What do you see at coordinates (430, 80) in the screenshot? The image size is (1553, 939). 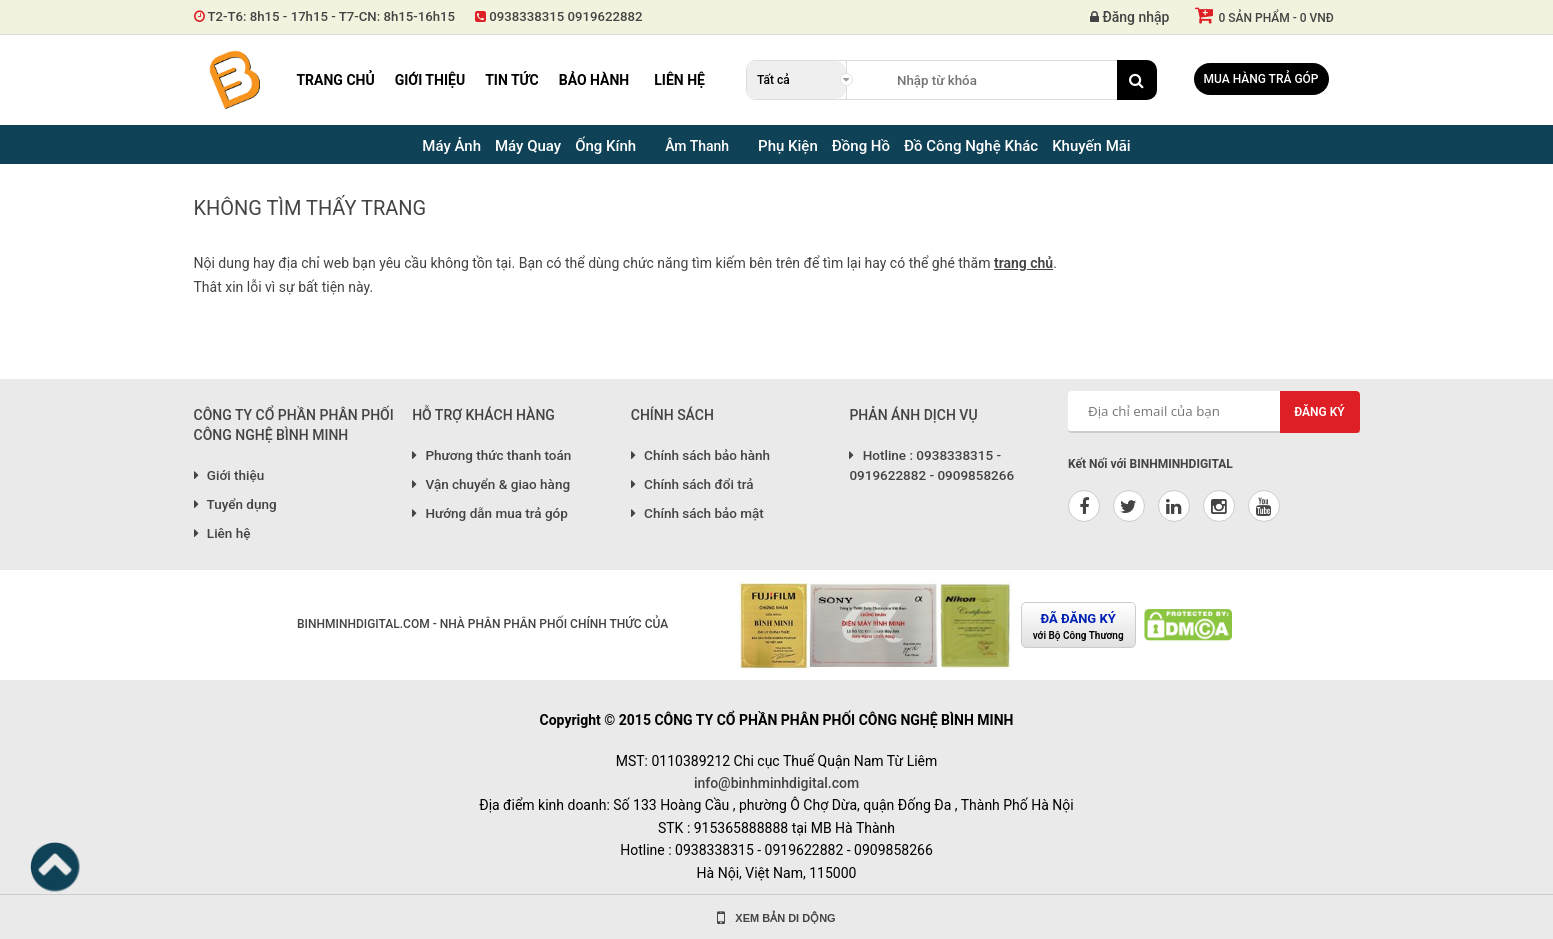 I see `Giới thiệu` at bounding box center [430, 80].